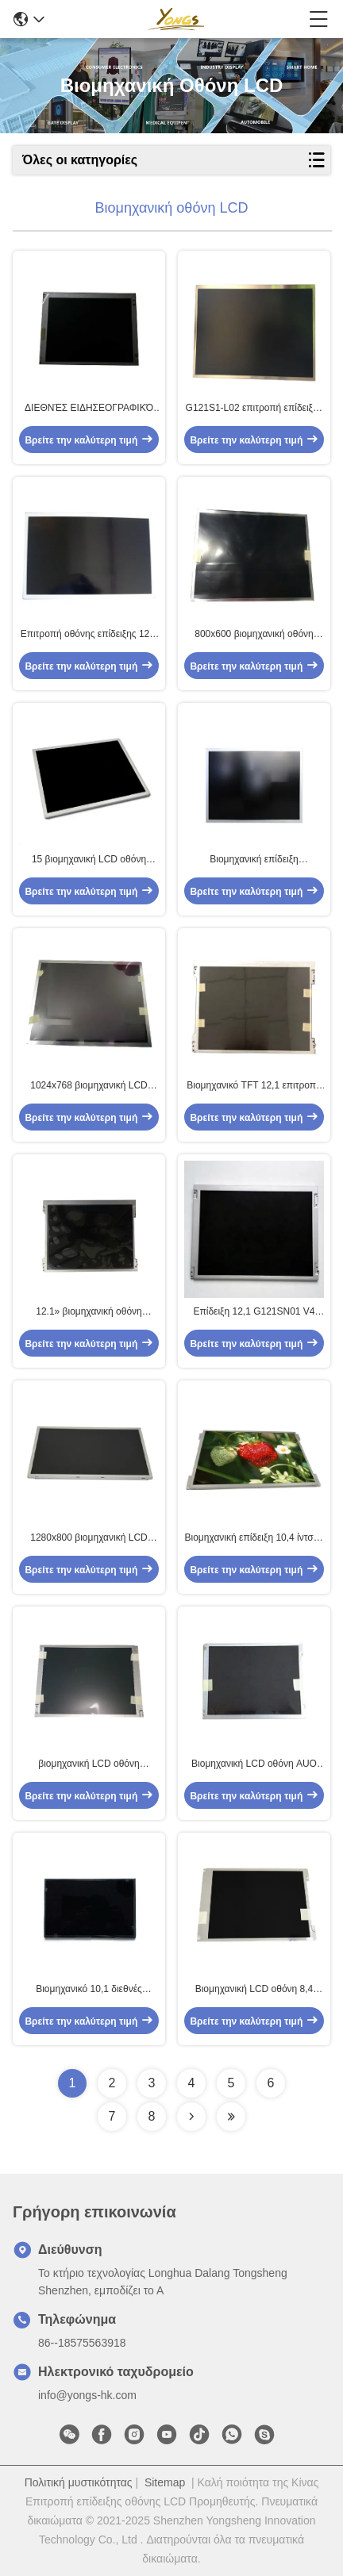  Describe the element at coordinates (89, 860) in the screenshot. I see `15 βιομηχανική LCD οθόνη ίντσας G156XW01 V1 με τον οδηγό των οδηγήσεων` at that location.